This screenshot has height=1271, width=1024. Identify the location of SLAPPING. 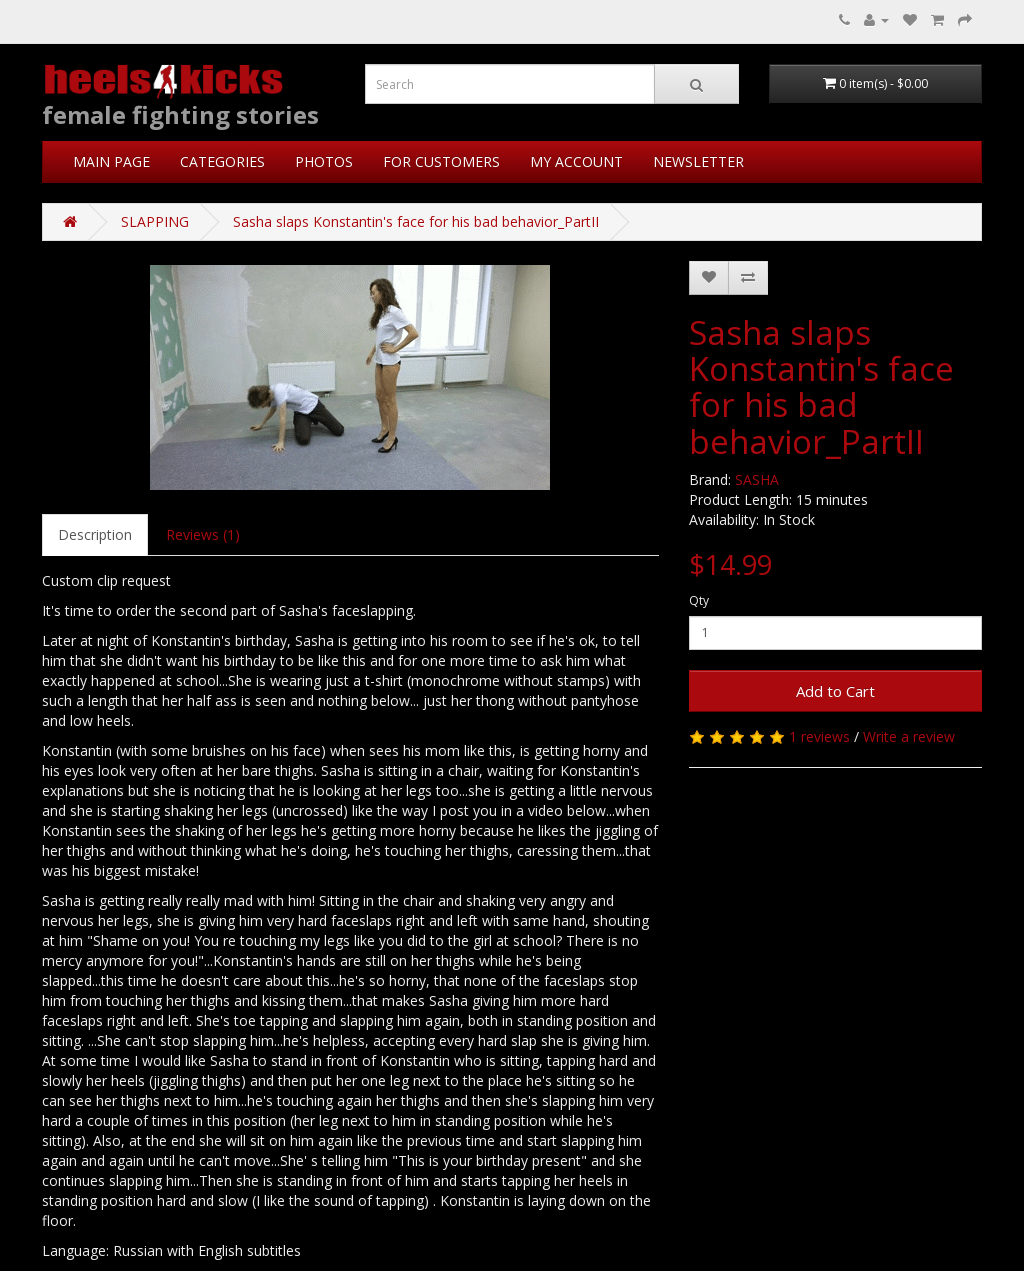
(155, 221).